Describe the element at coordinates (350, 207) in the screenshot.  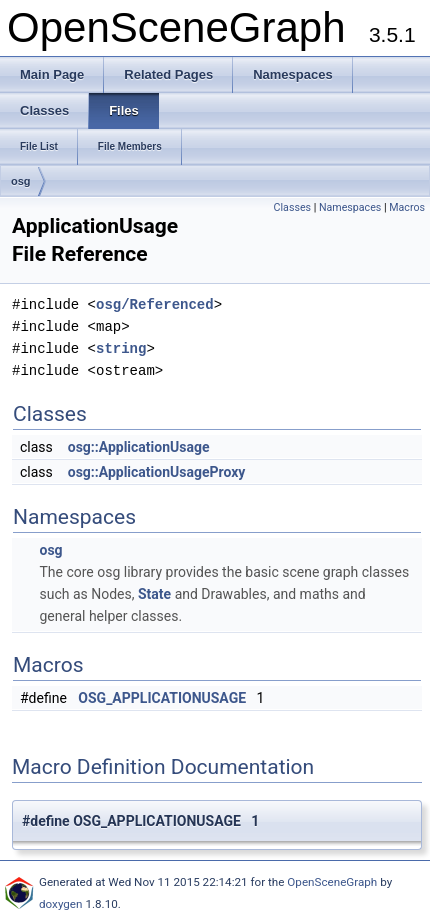
I see `Namespaces` at that location.